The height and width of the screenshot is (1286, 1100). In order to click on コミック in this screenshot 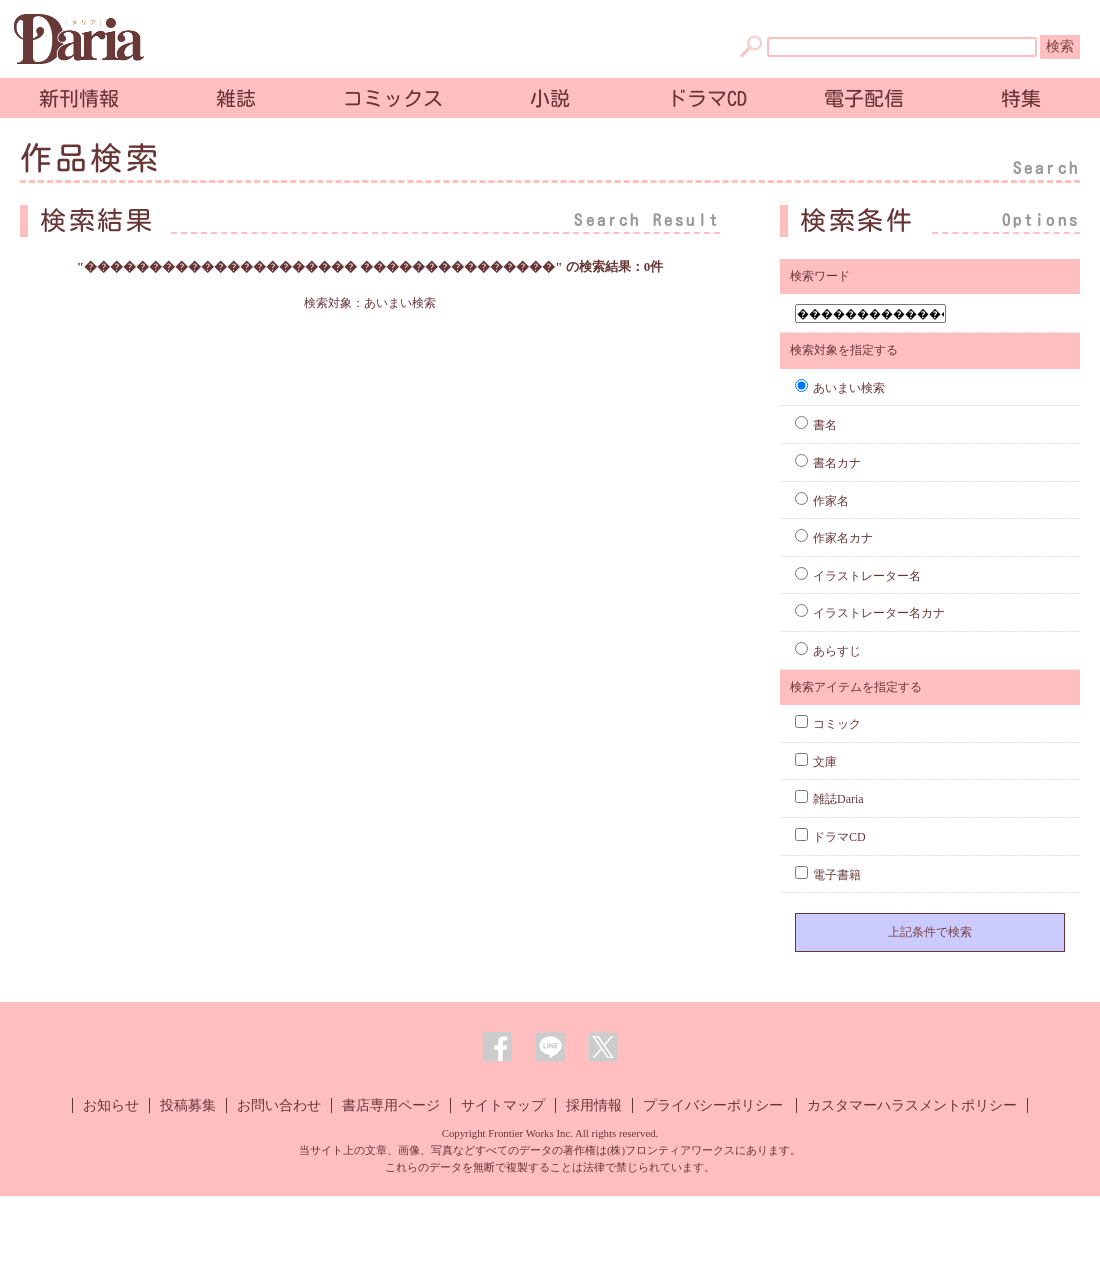, I will do `click(828, 724)`.